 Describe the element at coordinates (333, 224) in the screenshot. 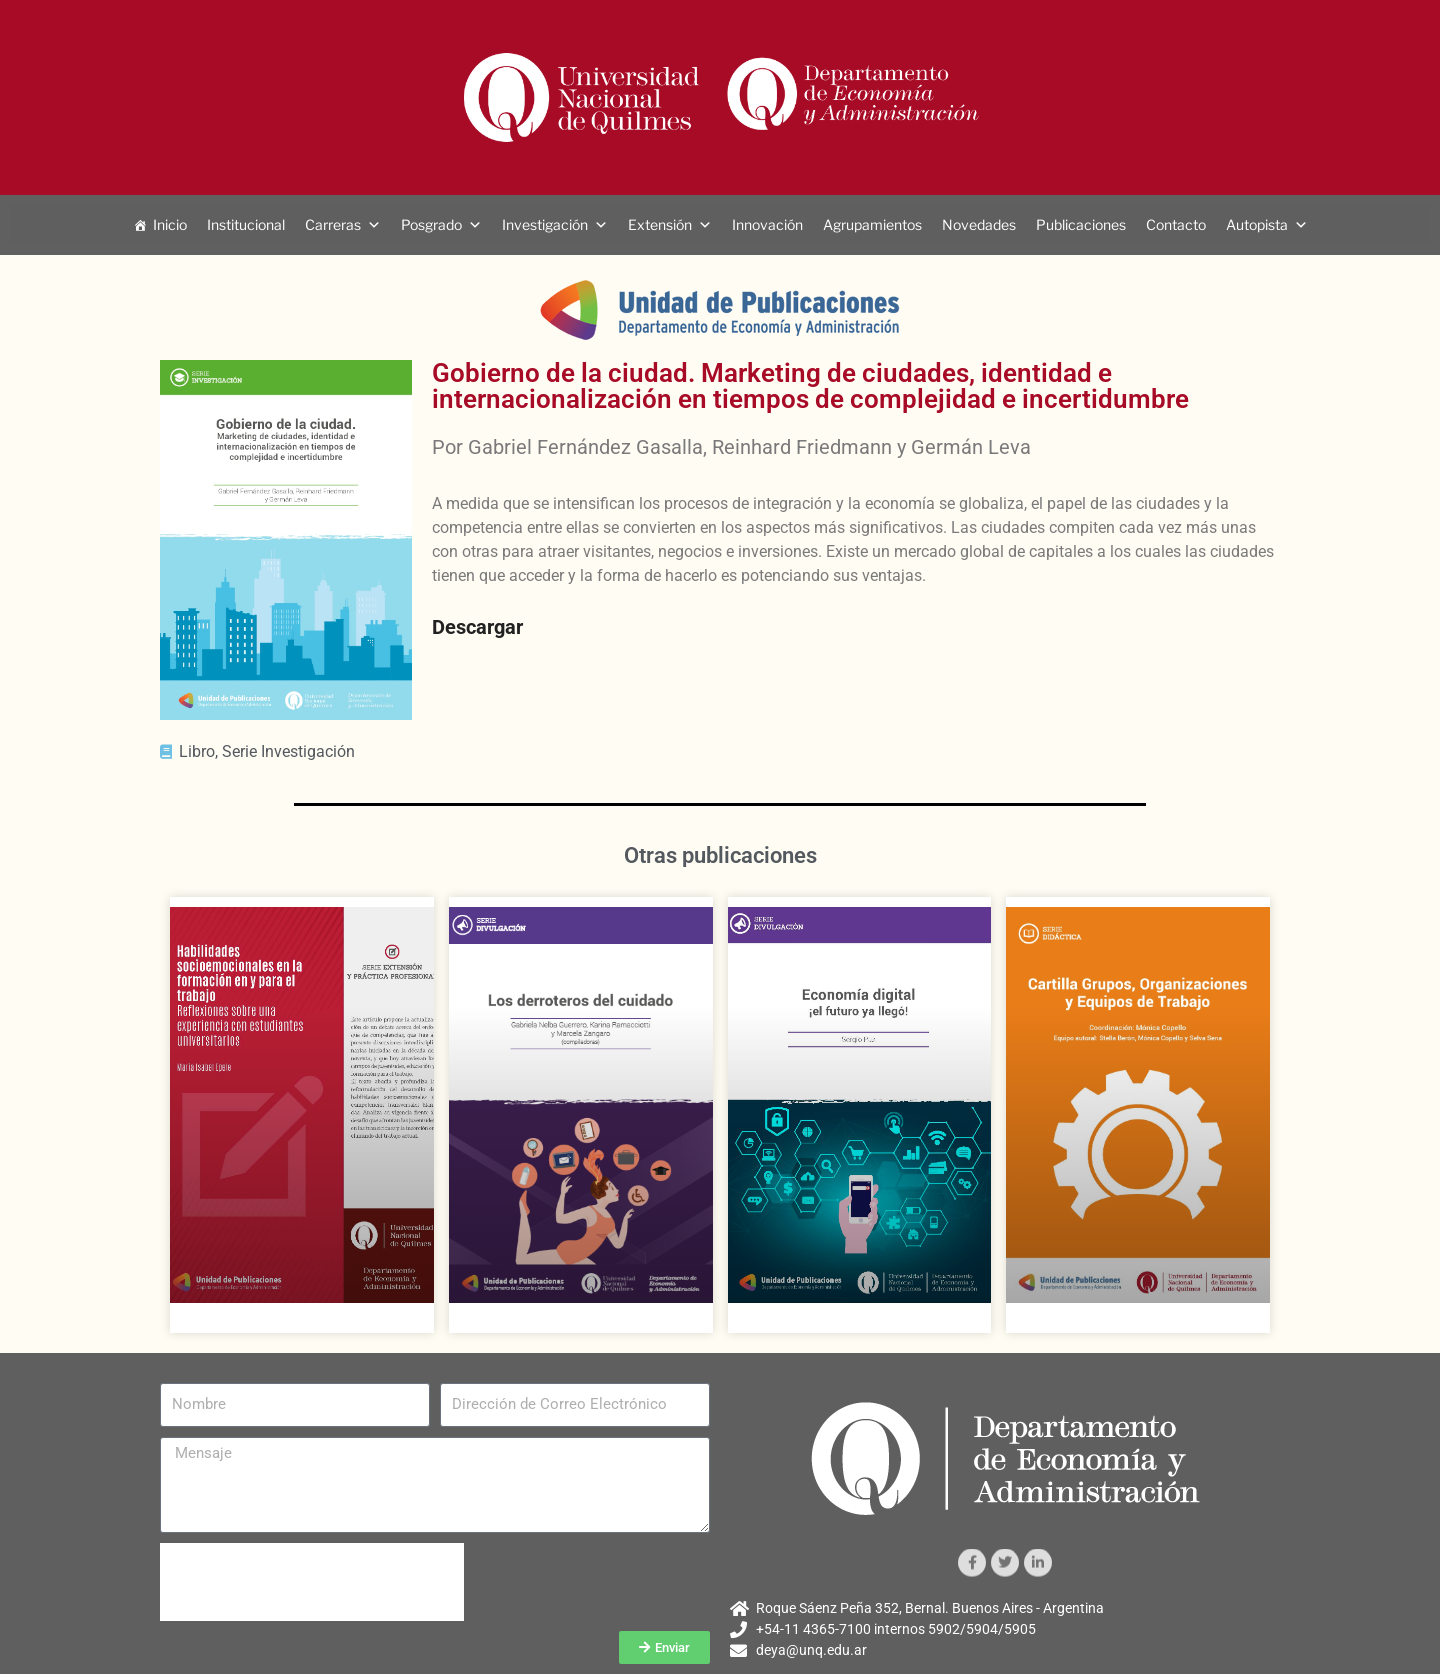

I see `Carreras` at that location.